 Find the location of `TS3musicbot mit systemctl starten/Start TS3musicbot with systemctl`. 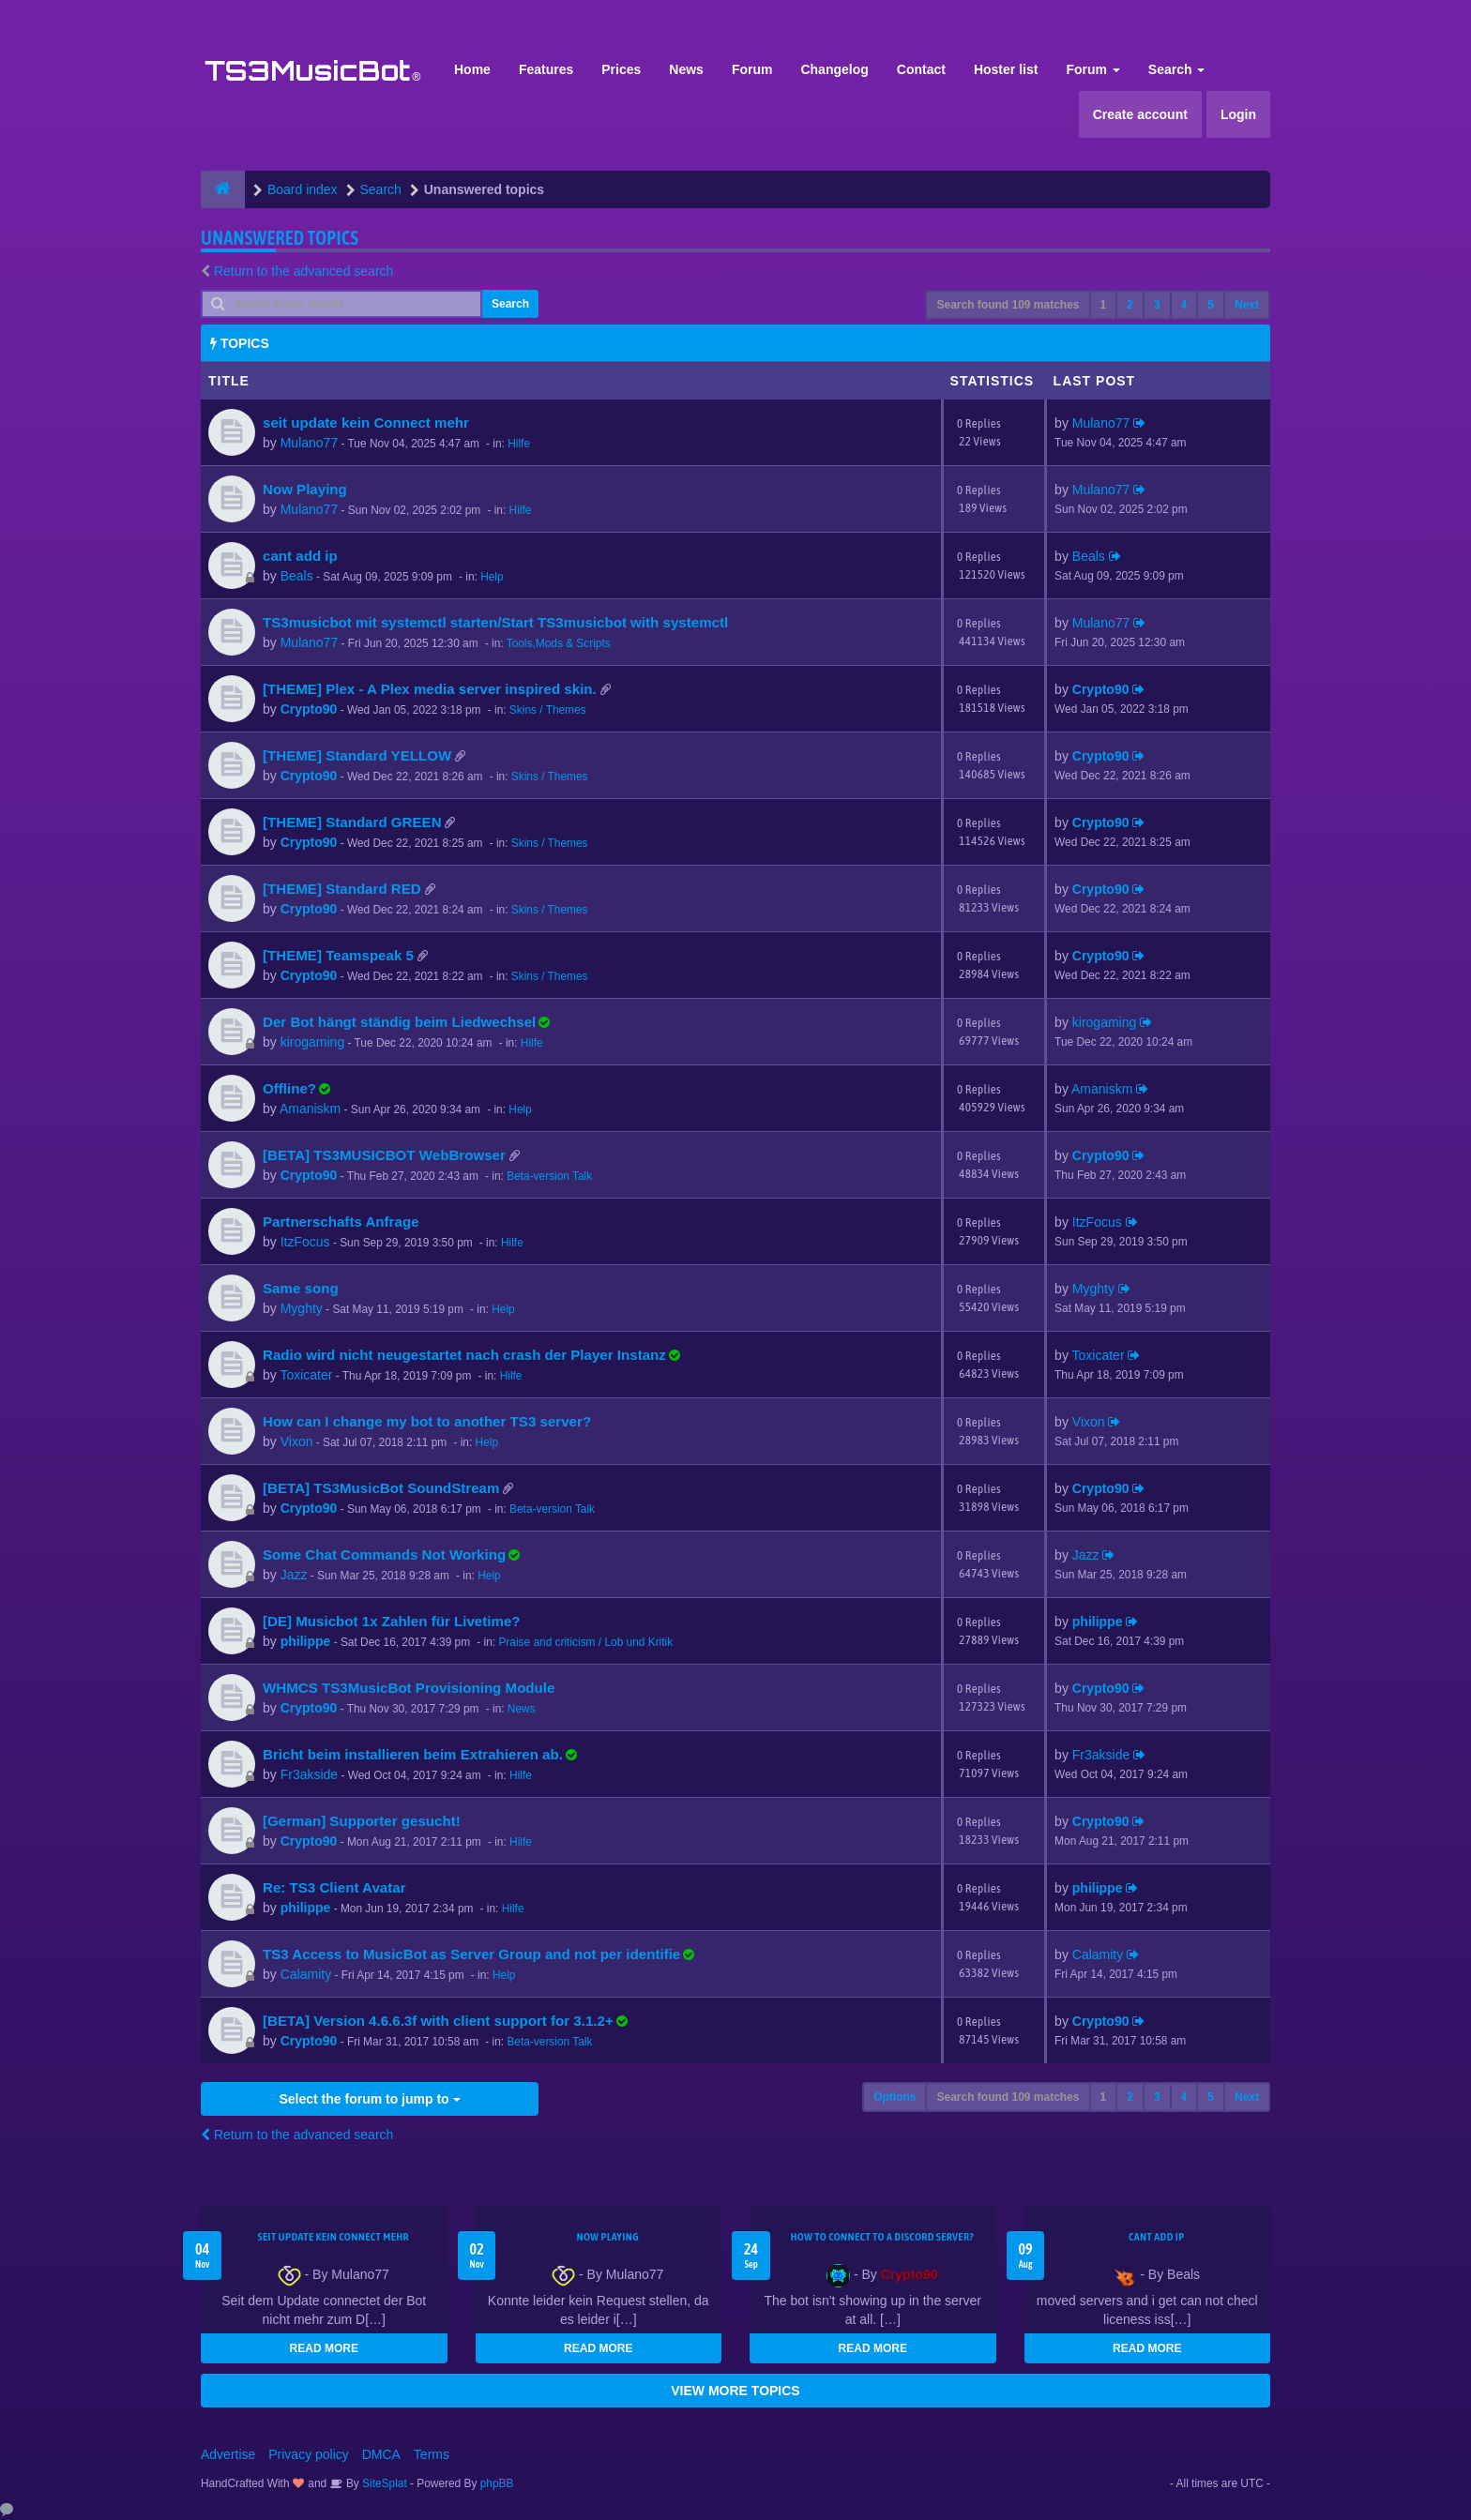

TS3musicbot mit systemctl starten/Start TS3musicbot with systemctl is located at coordinates (495, 622).